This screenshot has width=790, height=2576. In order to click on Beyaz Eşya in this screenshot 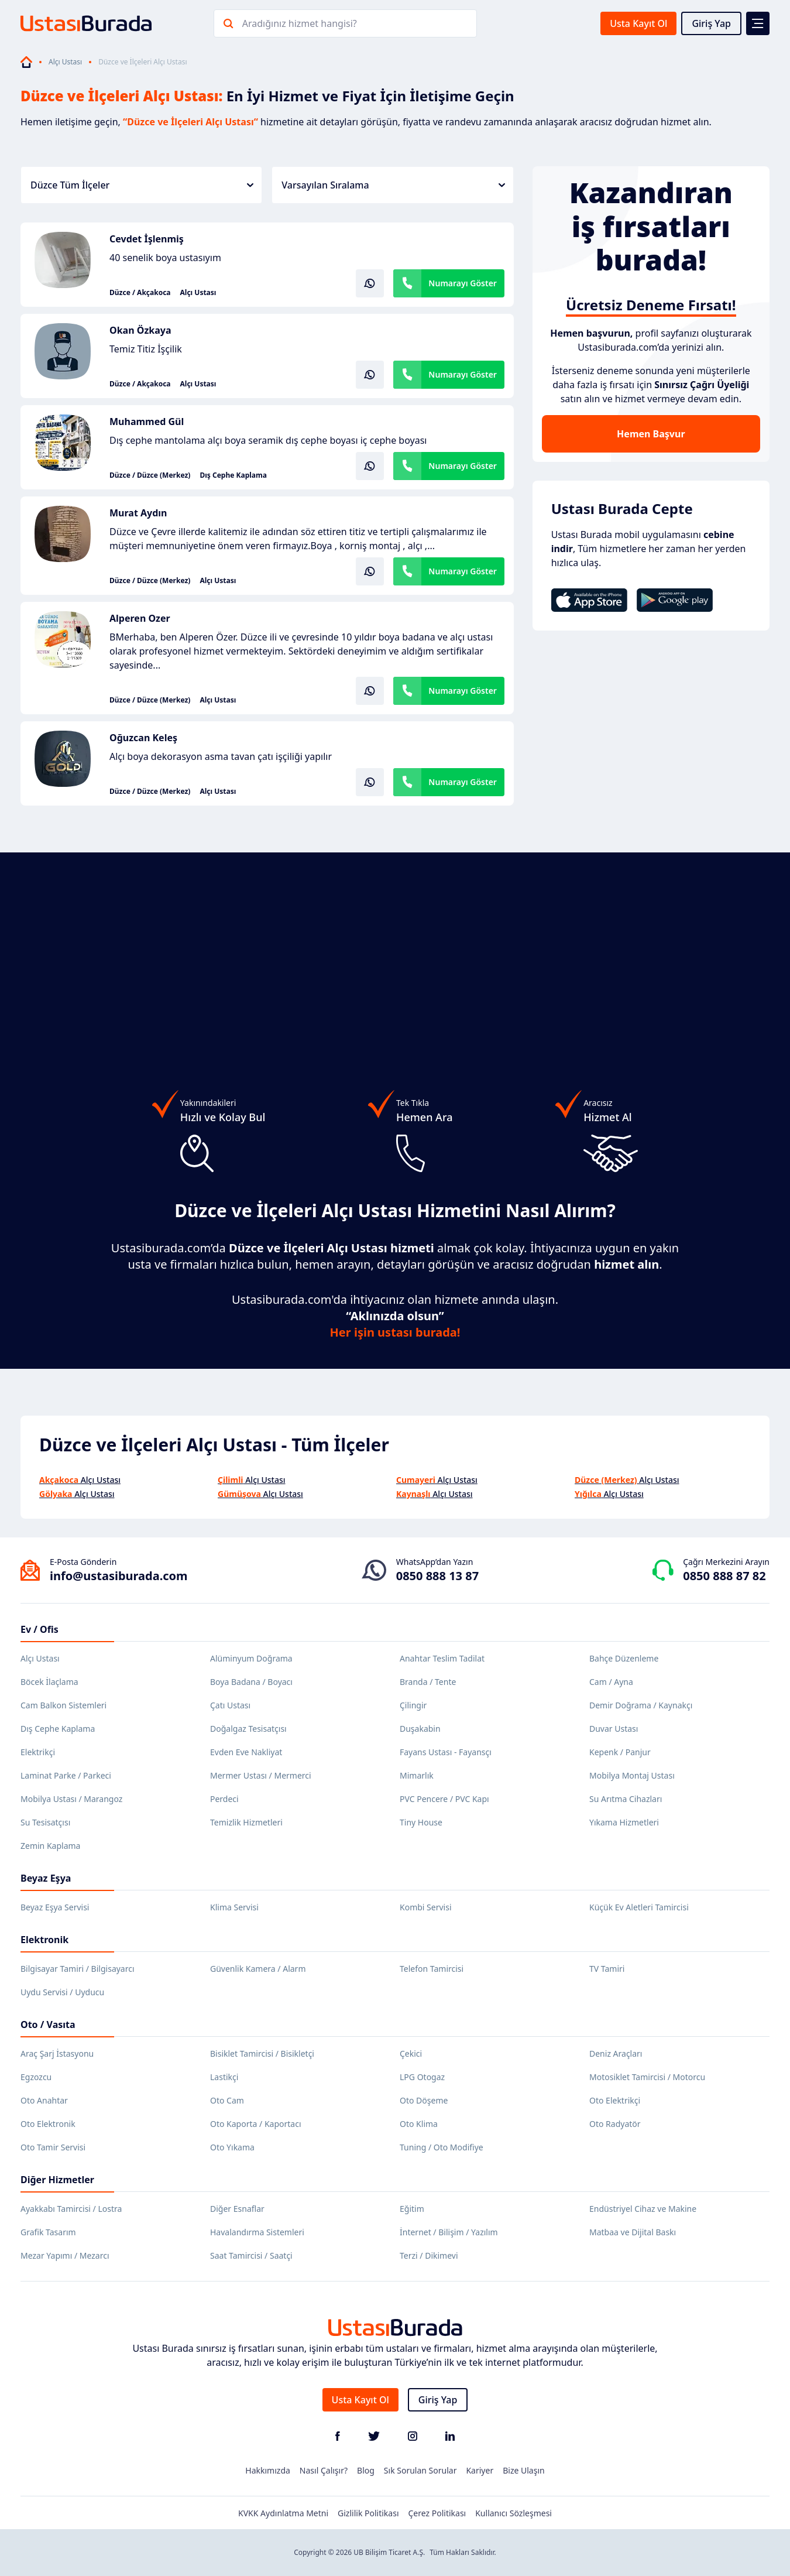, I will do `click(45, 1878)`.